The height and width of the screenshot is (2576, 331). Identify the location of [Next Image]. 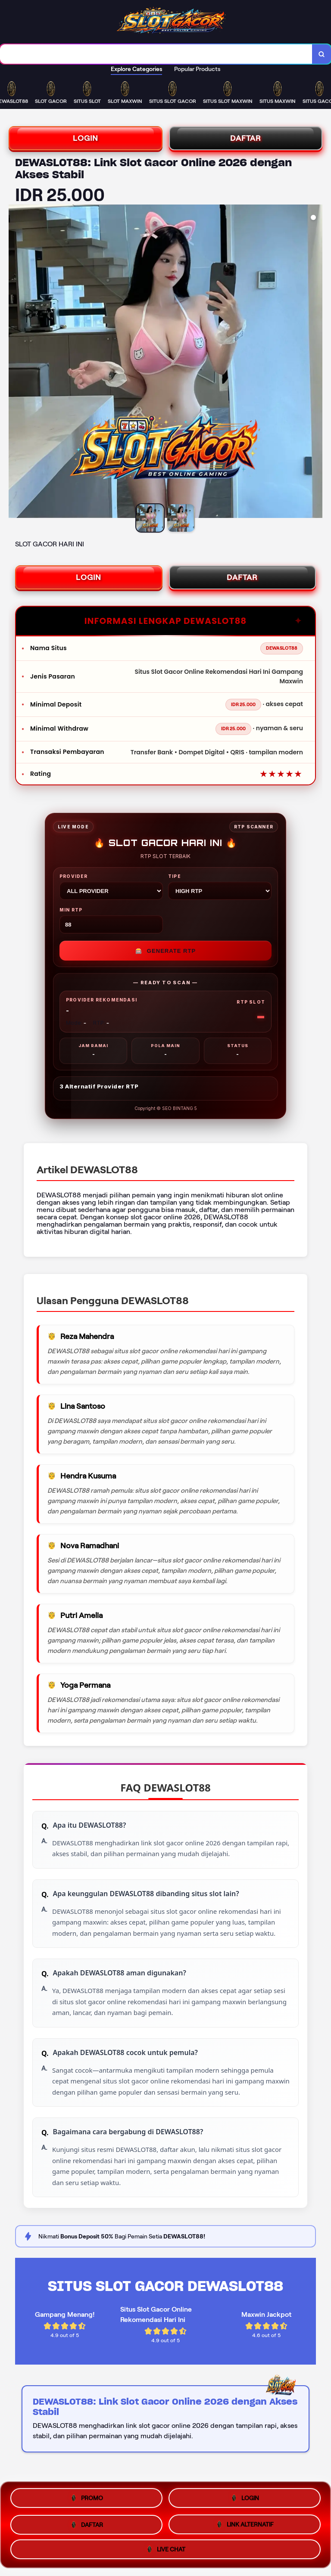
(315, 362).